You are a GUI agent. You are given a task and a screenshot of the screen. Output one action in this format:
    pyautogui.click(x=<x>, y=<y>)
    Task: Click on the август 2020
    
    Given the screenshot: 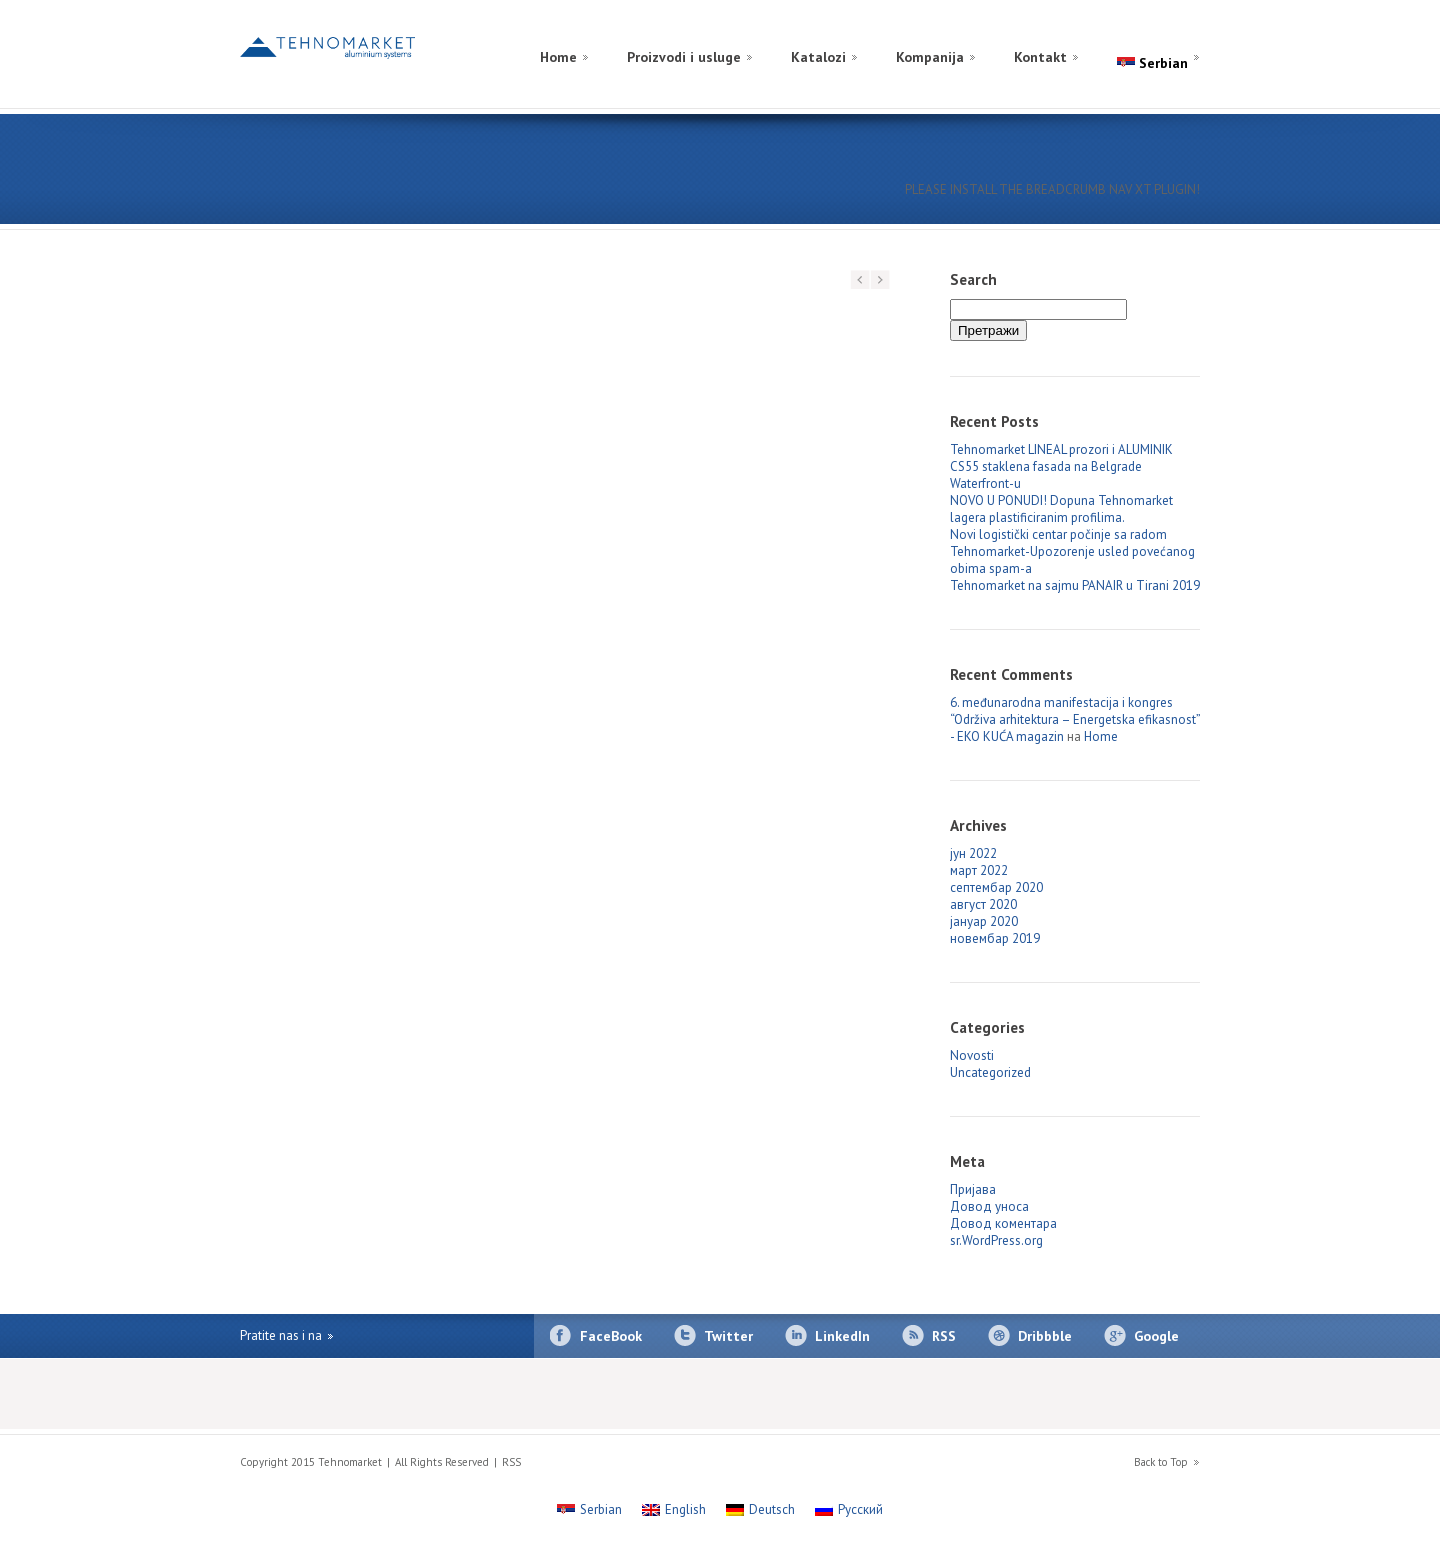 What is the action you would take?
    pyautogui.click(x=983, y=904)
    